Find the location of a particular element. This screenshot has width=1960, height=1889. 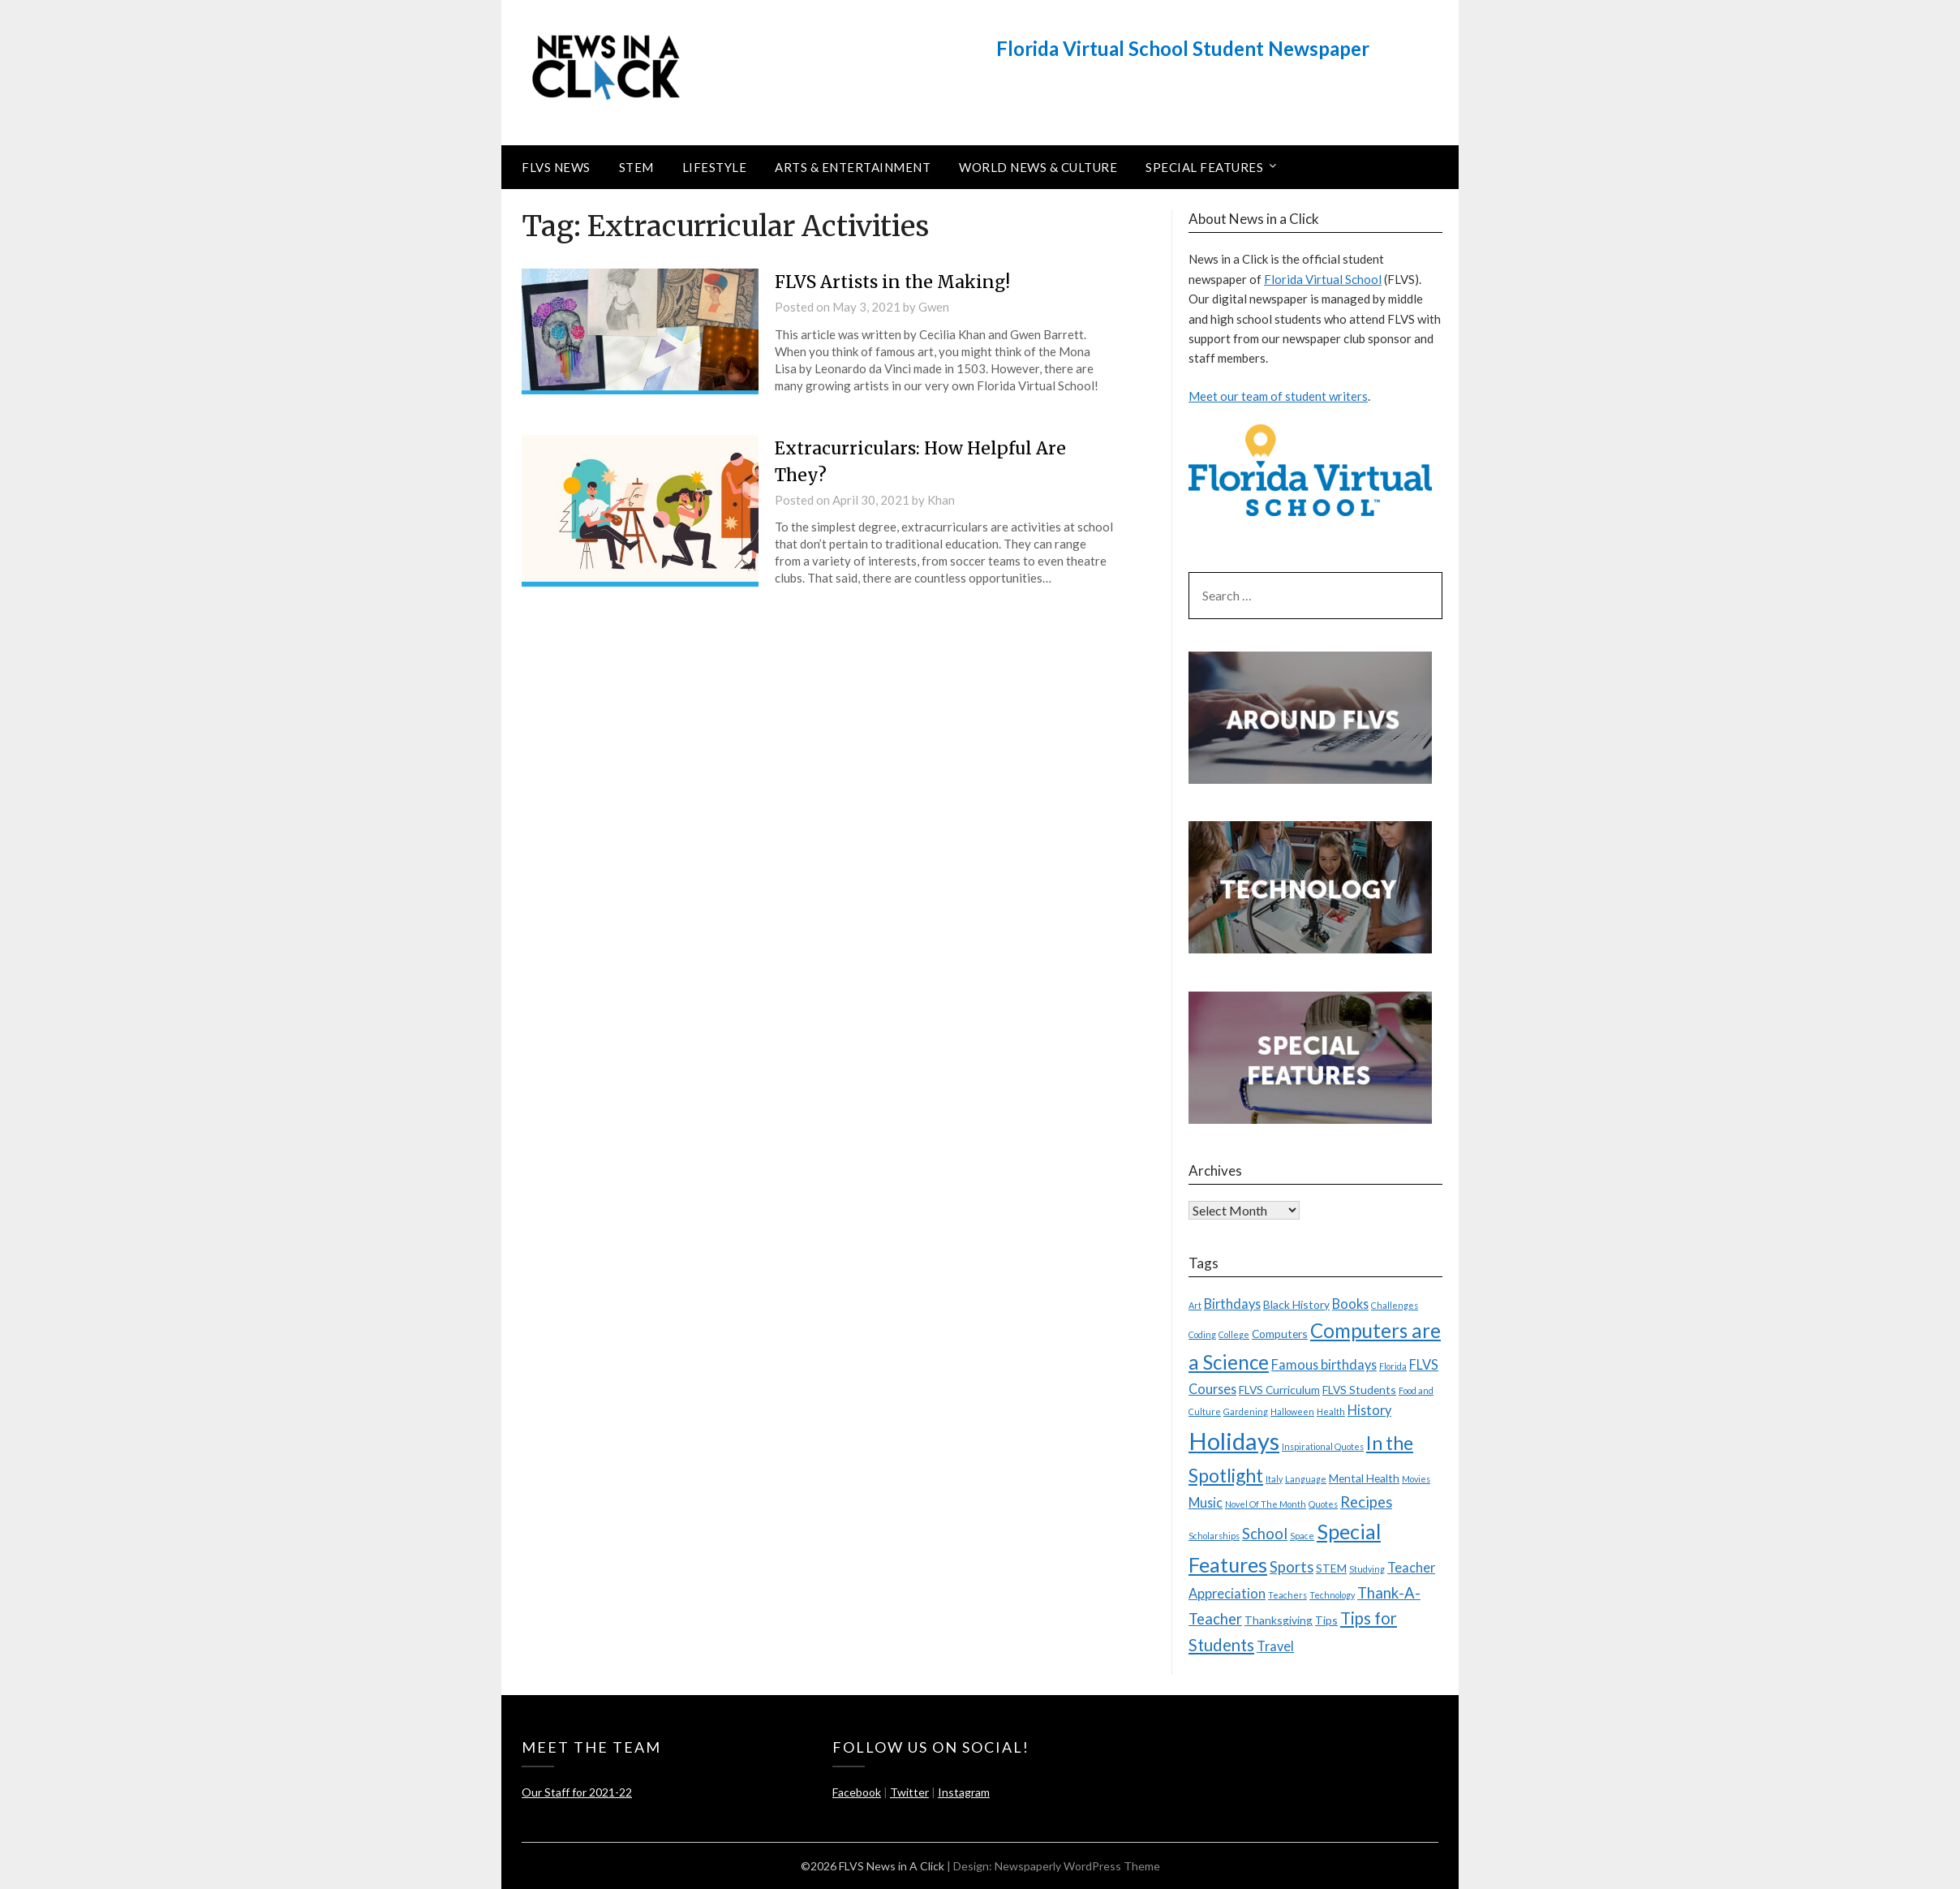

Travel [Travel (4 items)] is located at coordinates (1275, 1646).